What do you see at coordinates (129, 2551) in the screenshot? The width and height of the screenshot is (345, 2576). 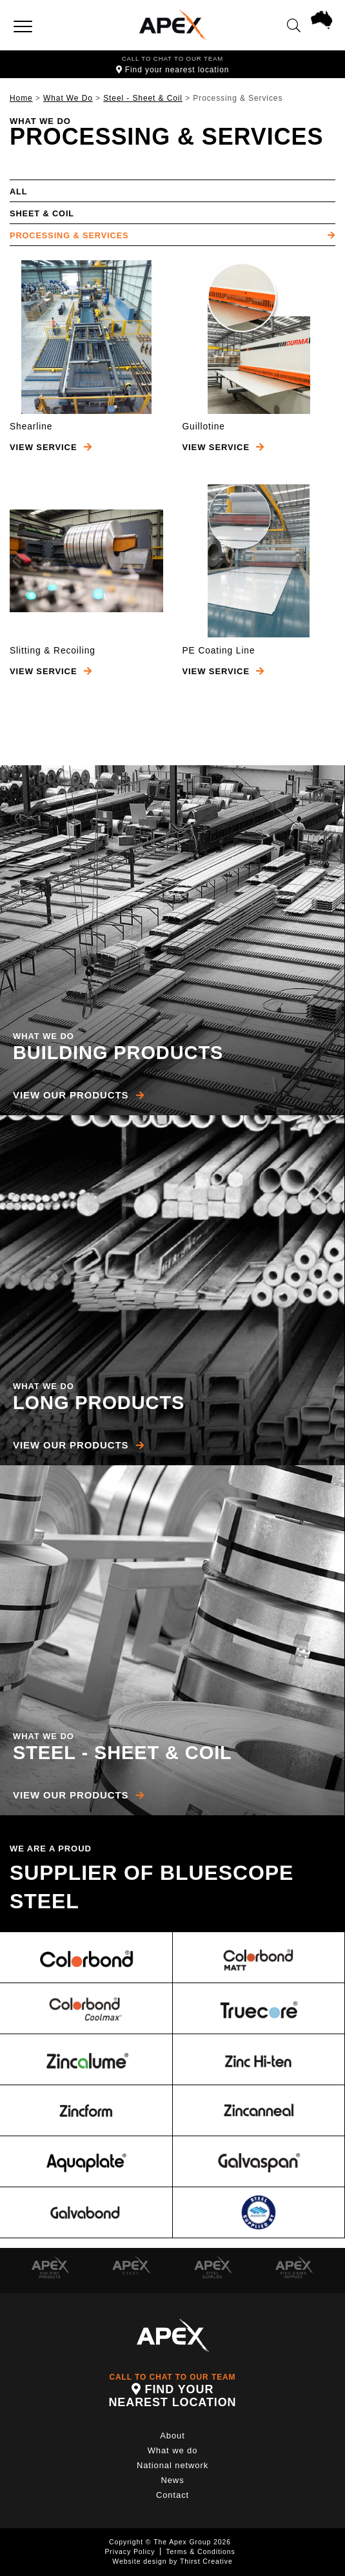 I see `Privacy Policy` at bounding box center [129, 2551].